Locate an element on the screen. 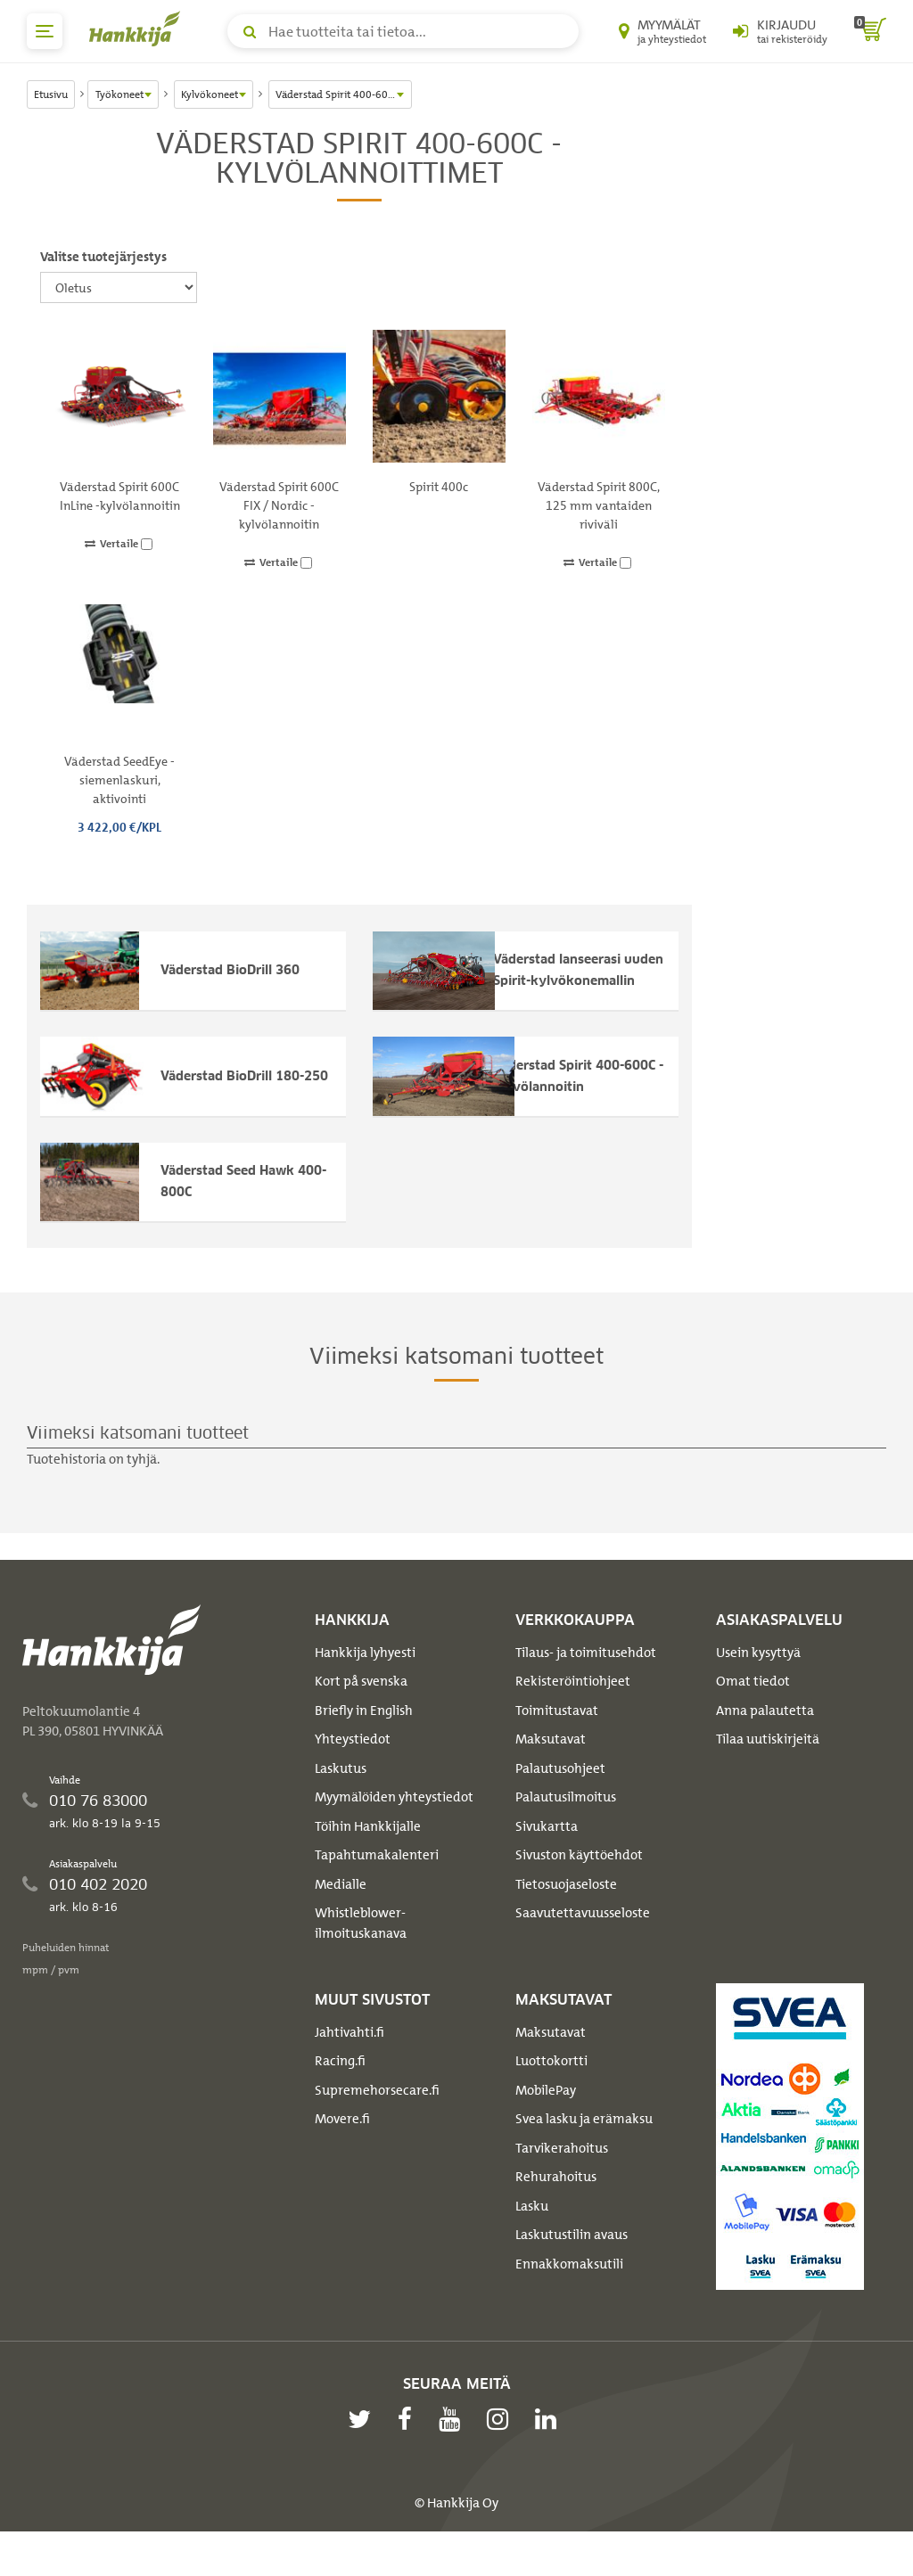 The image size is (913, 2576). [Myymälät ja yhteystiedot] is located at coordinates (662, 31).